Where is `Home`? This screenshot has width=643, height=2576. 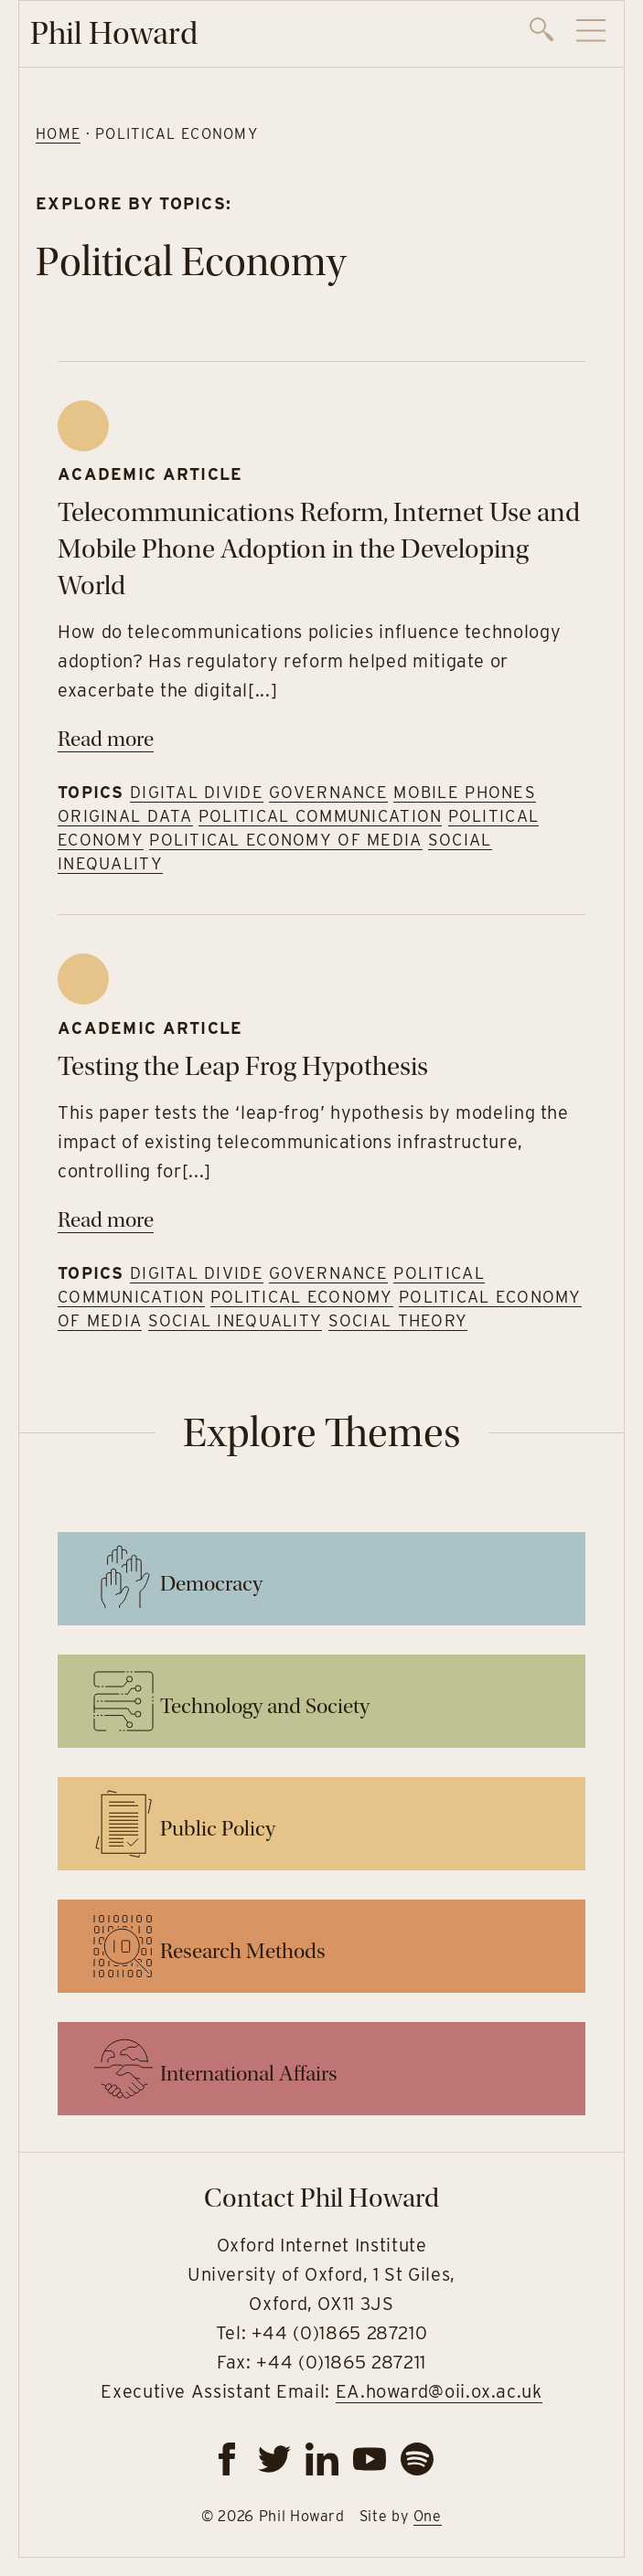 Home is located at coordinates (58, 134).